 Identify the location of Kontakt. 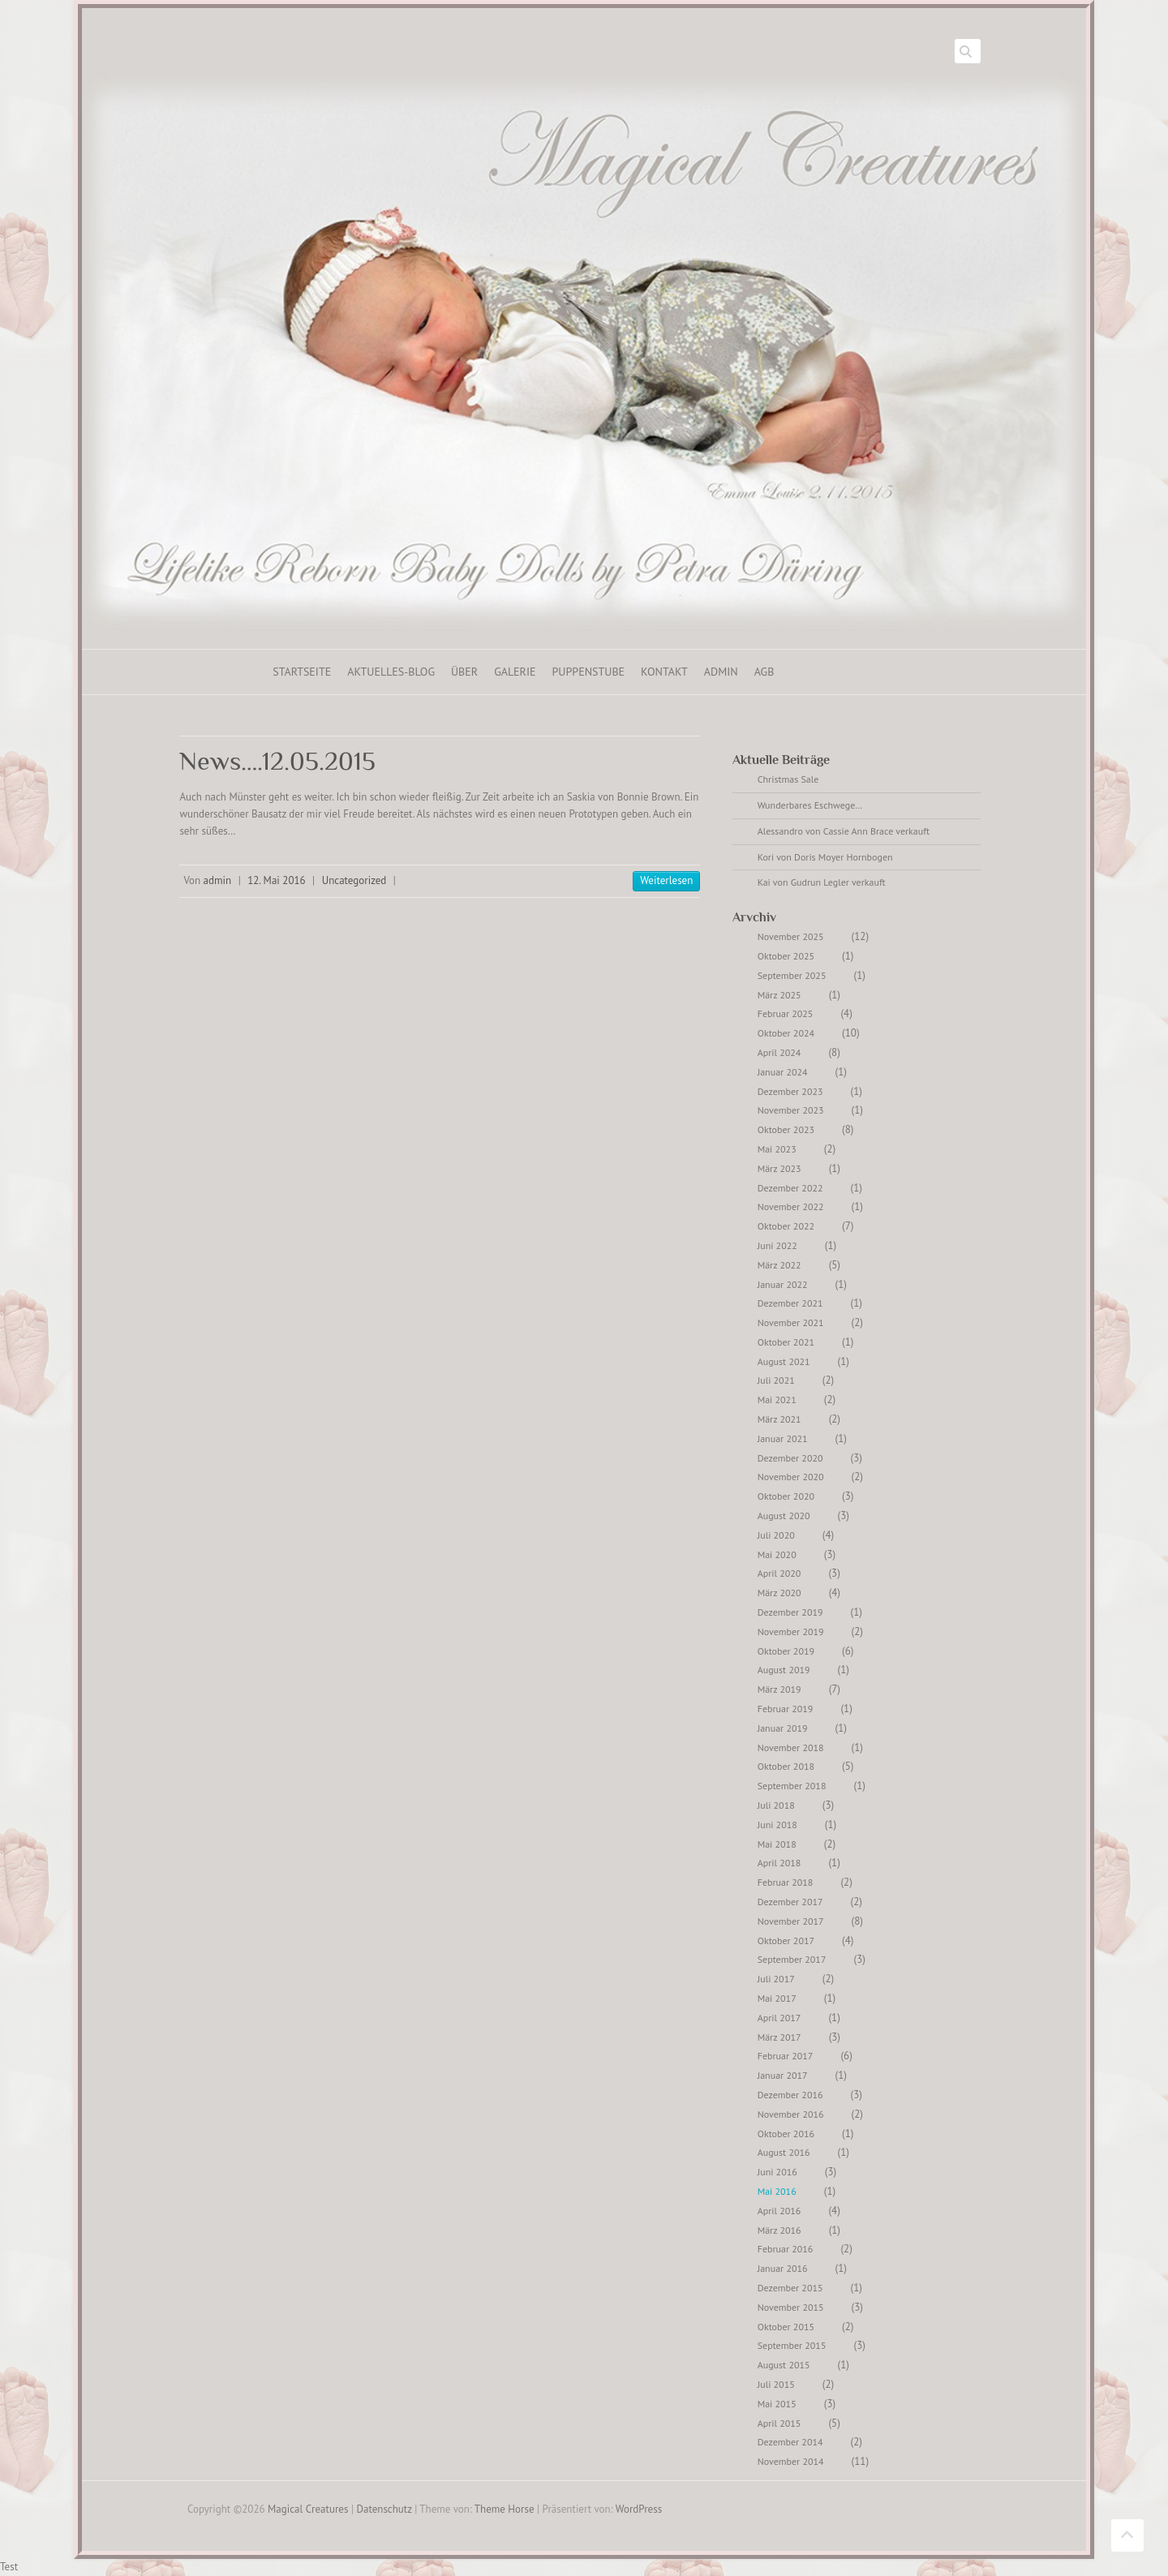
(664, 671).